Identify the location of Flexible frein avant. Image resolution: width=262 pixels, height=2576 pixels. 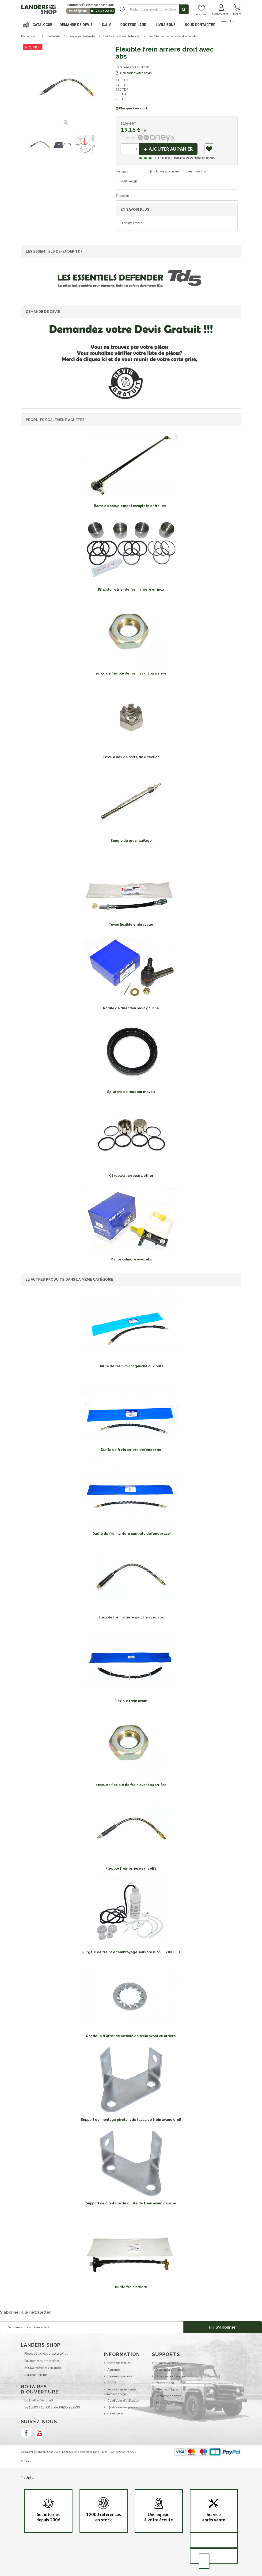
(131, 1701).